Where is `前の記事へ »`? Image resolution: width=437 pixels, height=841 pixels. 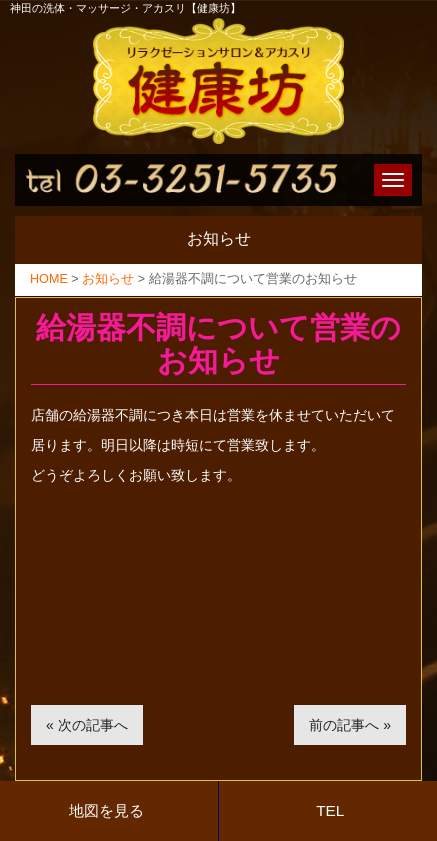
前の記事へ » is located at coordinates (350, 725).